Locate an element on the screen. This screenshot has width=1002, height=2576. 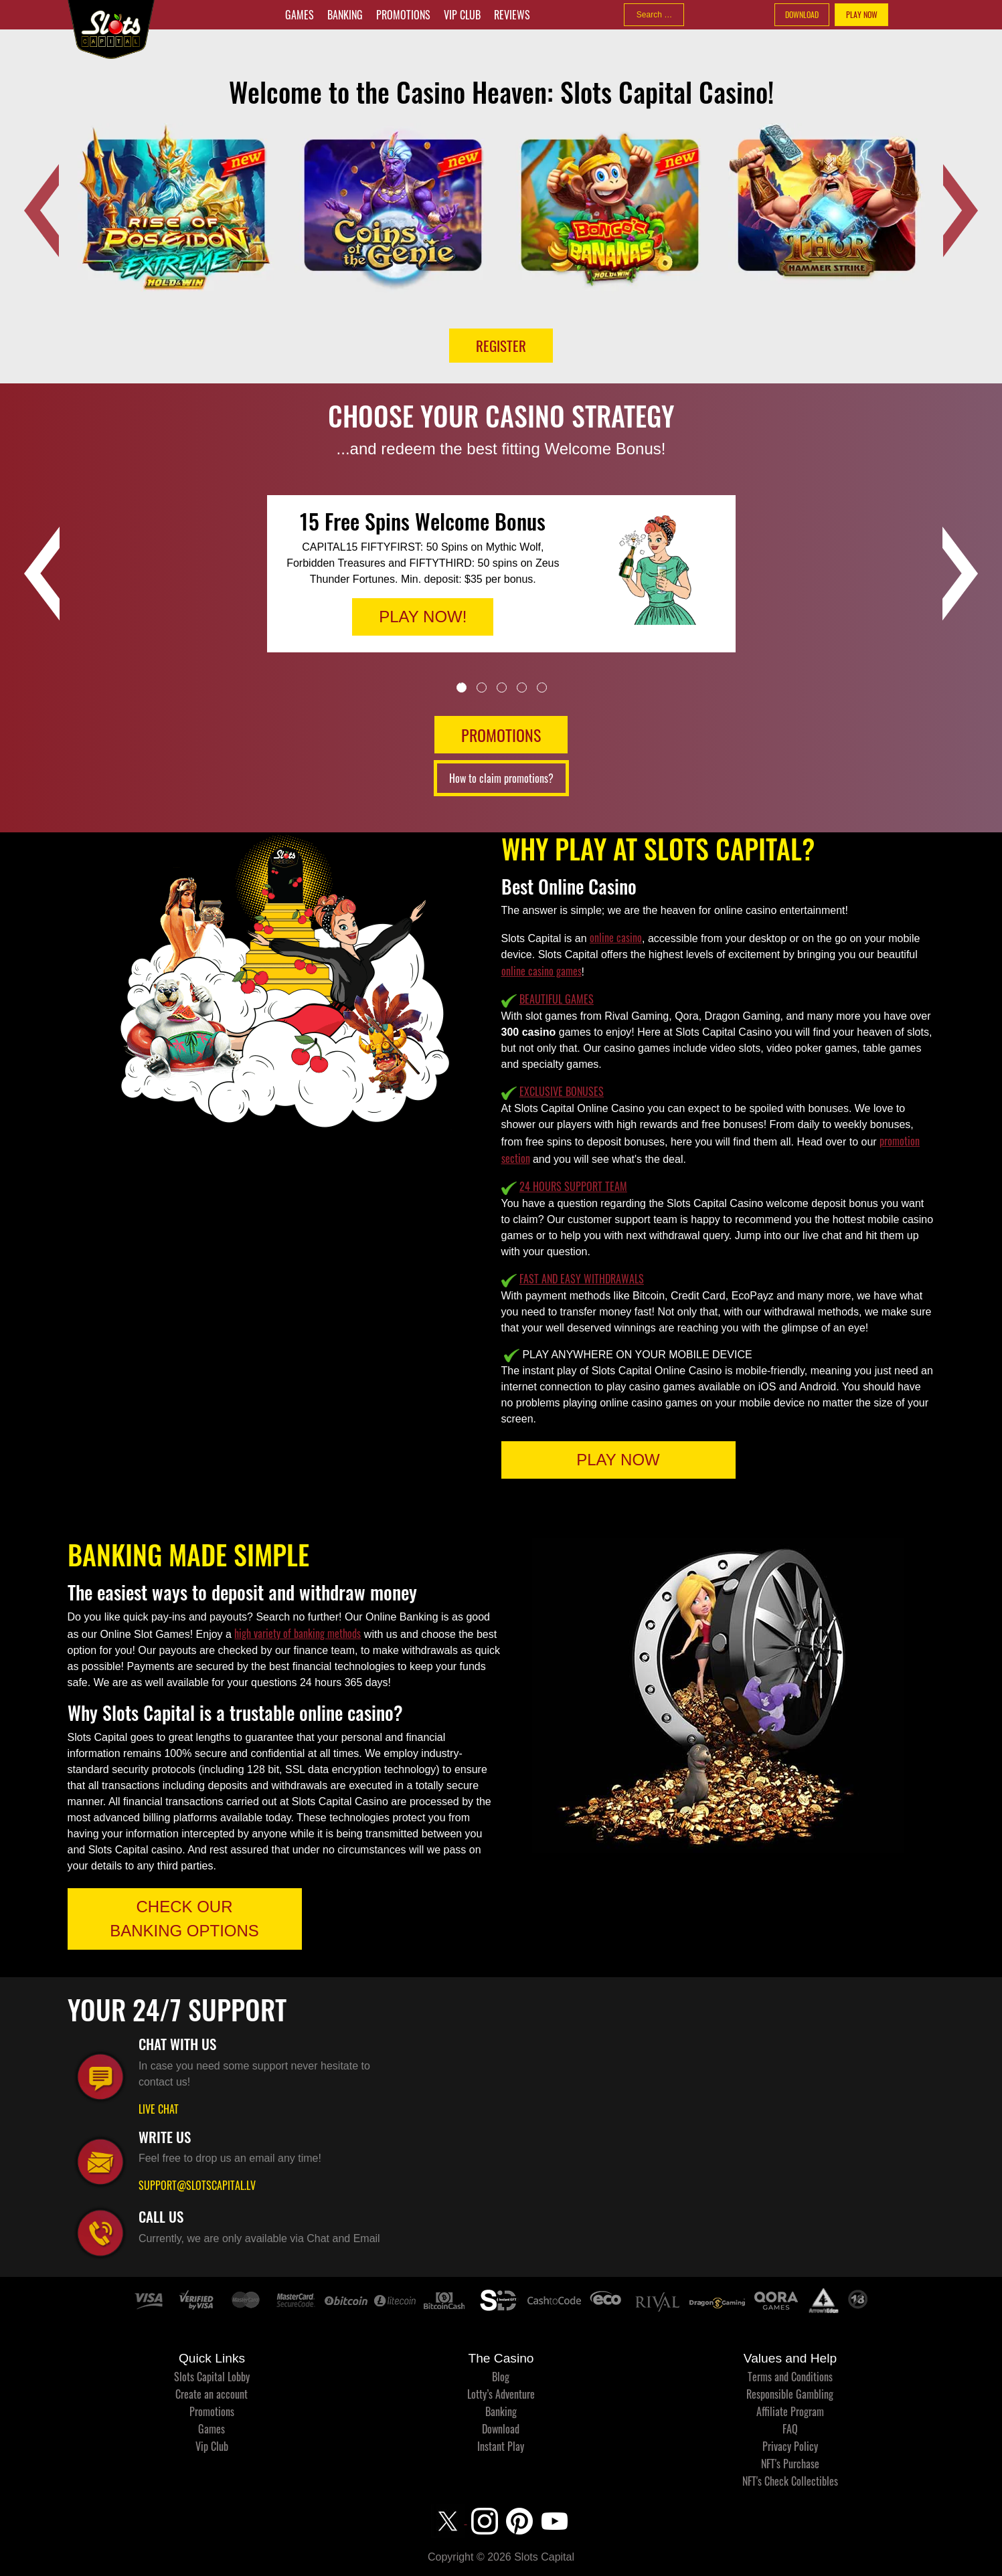
DOWNLOAD is located at coordinates (802, 14).